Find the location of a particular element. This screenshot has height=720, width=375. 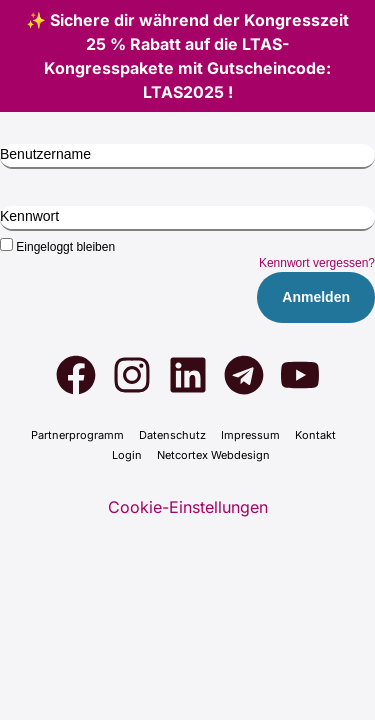

Kennwort is located at coordinates (29, 216).